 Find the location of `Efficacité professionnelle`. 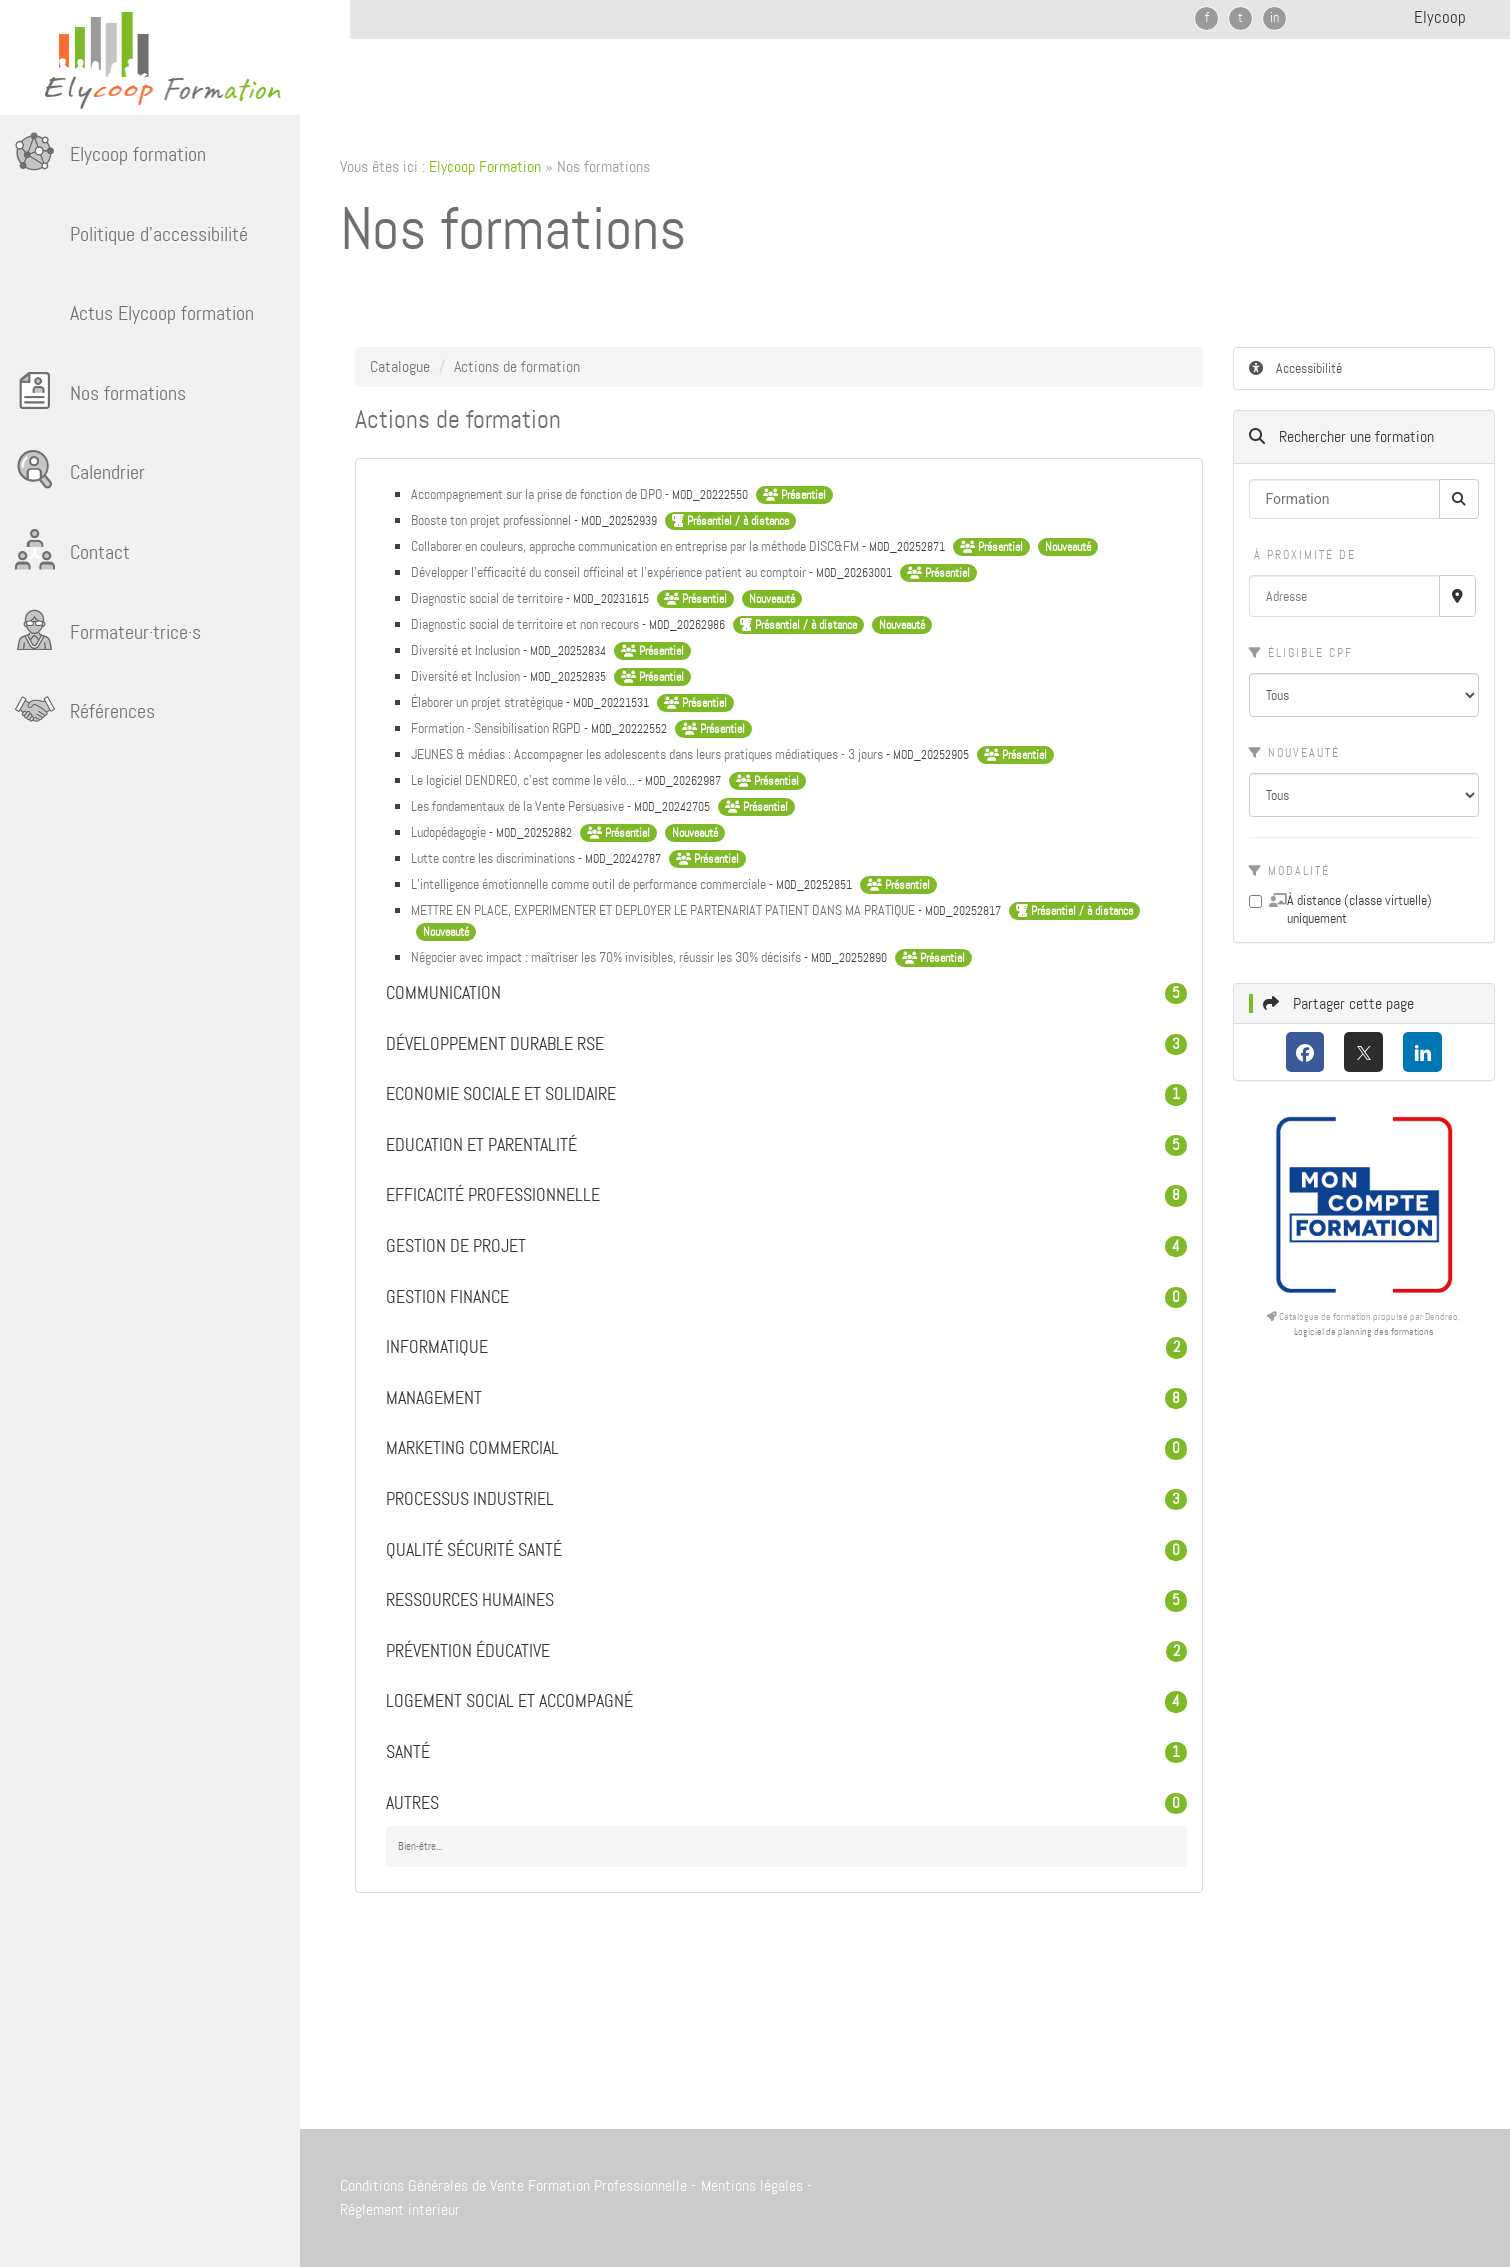

Efficacité professionnelle is located at coordinates (786, 1196).